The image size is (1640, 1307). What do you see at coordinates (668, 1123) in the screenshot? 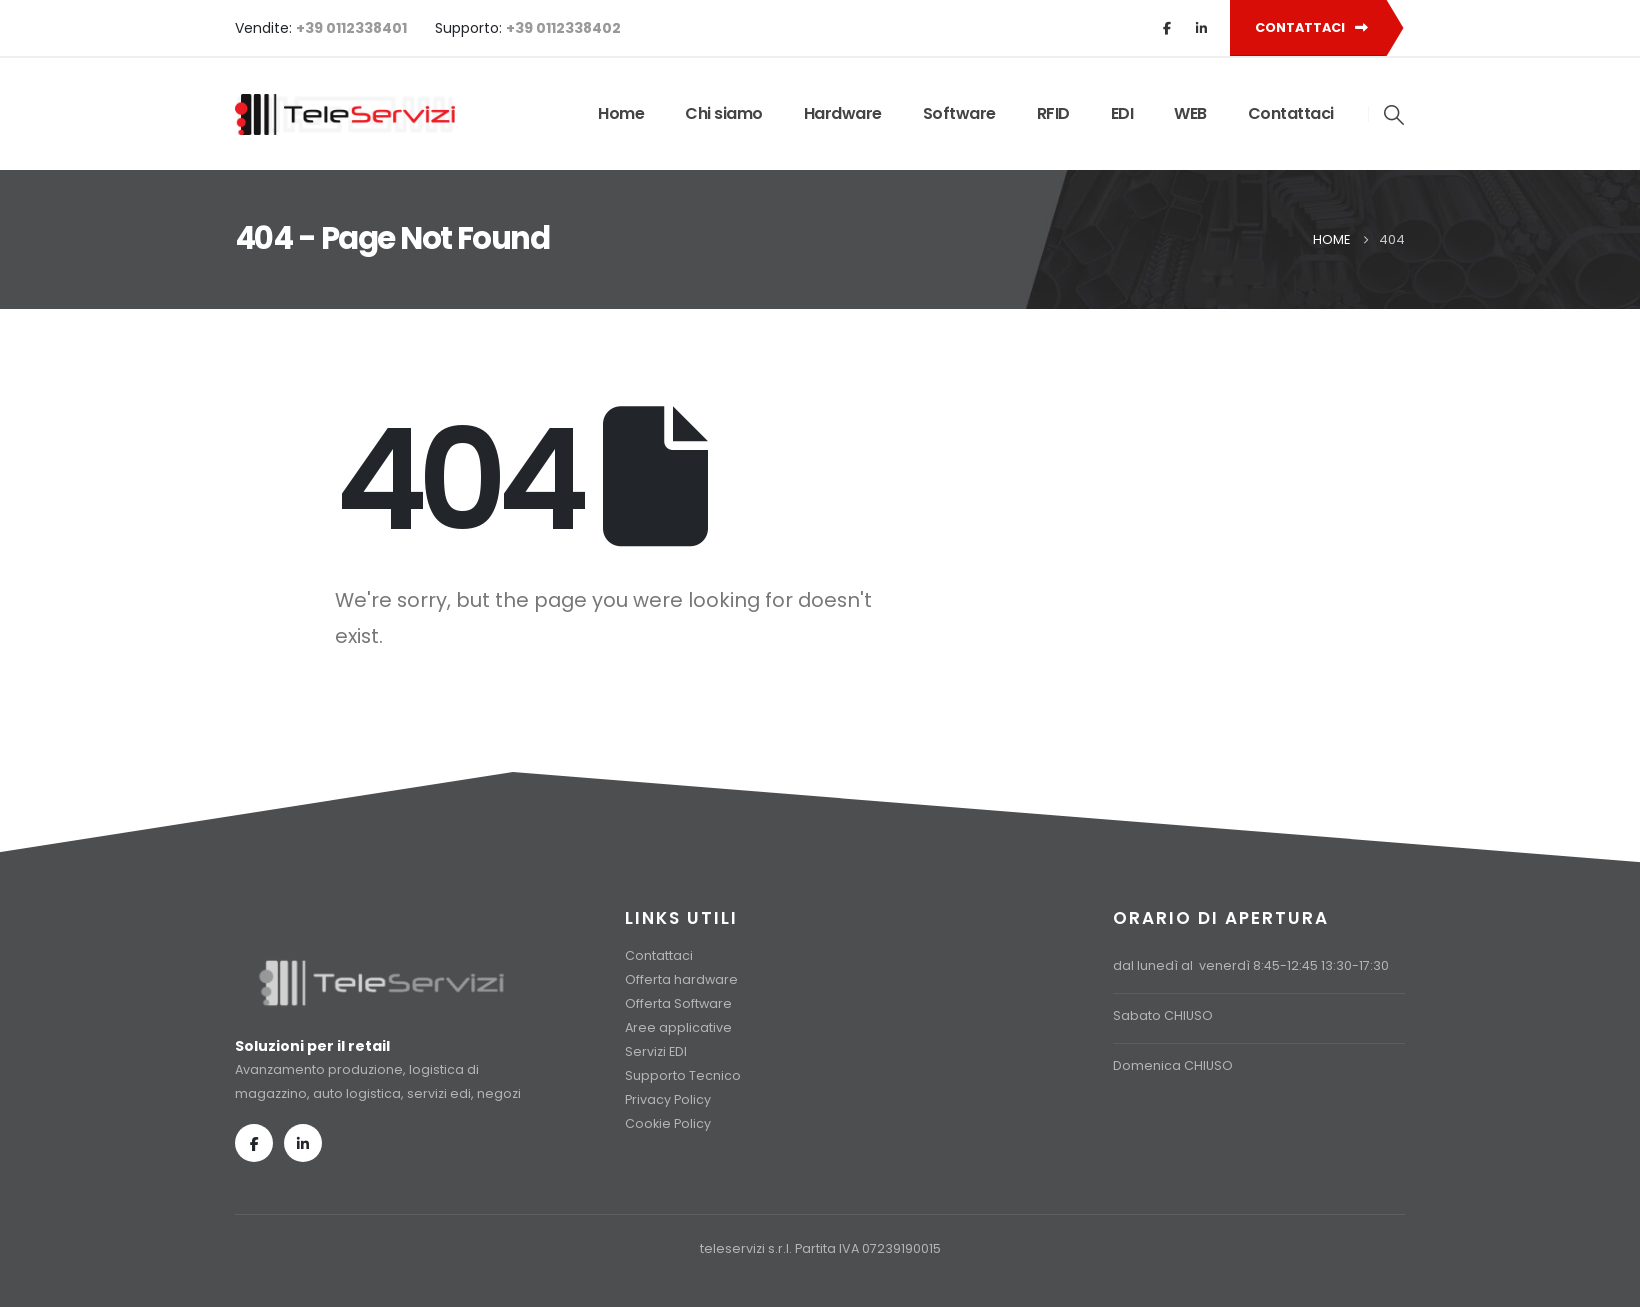
I see `Cookie Policy` at bounding box center [668, 1123].